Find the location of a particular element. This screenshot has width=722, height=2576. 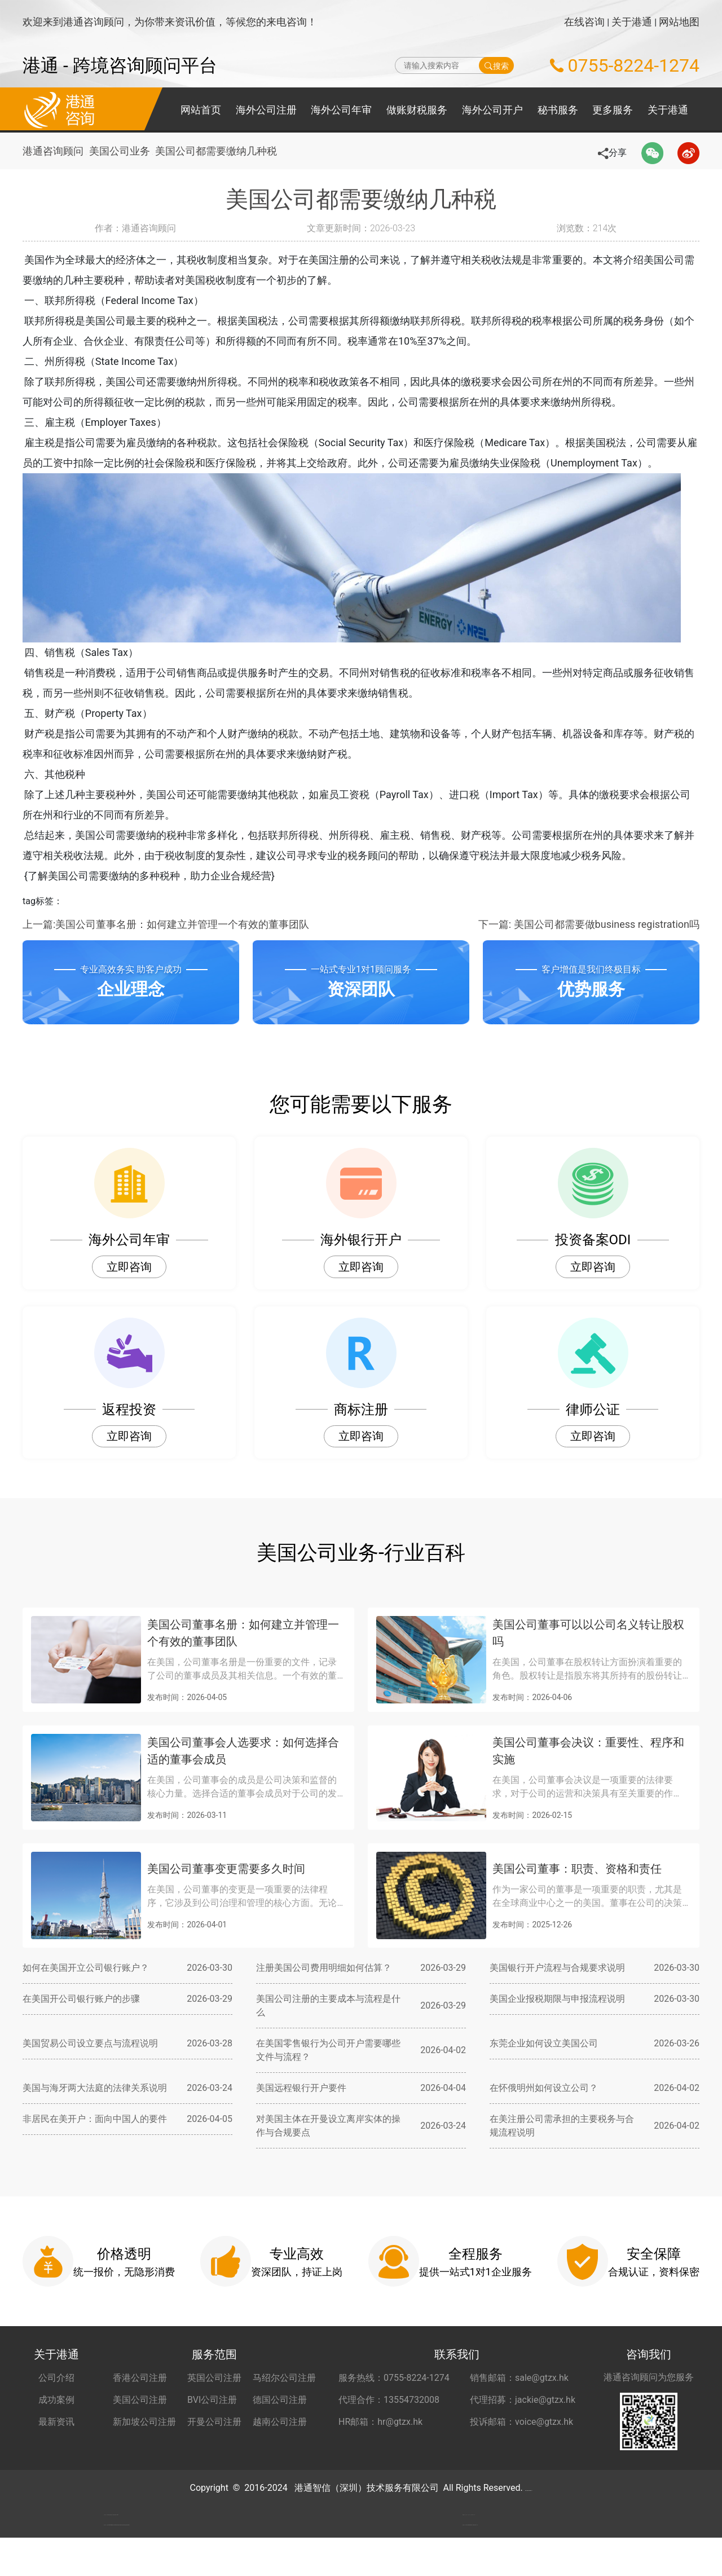

越南公司注册 is located at coordinates (280, 2421).